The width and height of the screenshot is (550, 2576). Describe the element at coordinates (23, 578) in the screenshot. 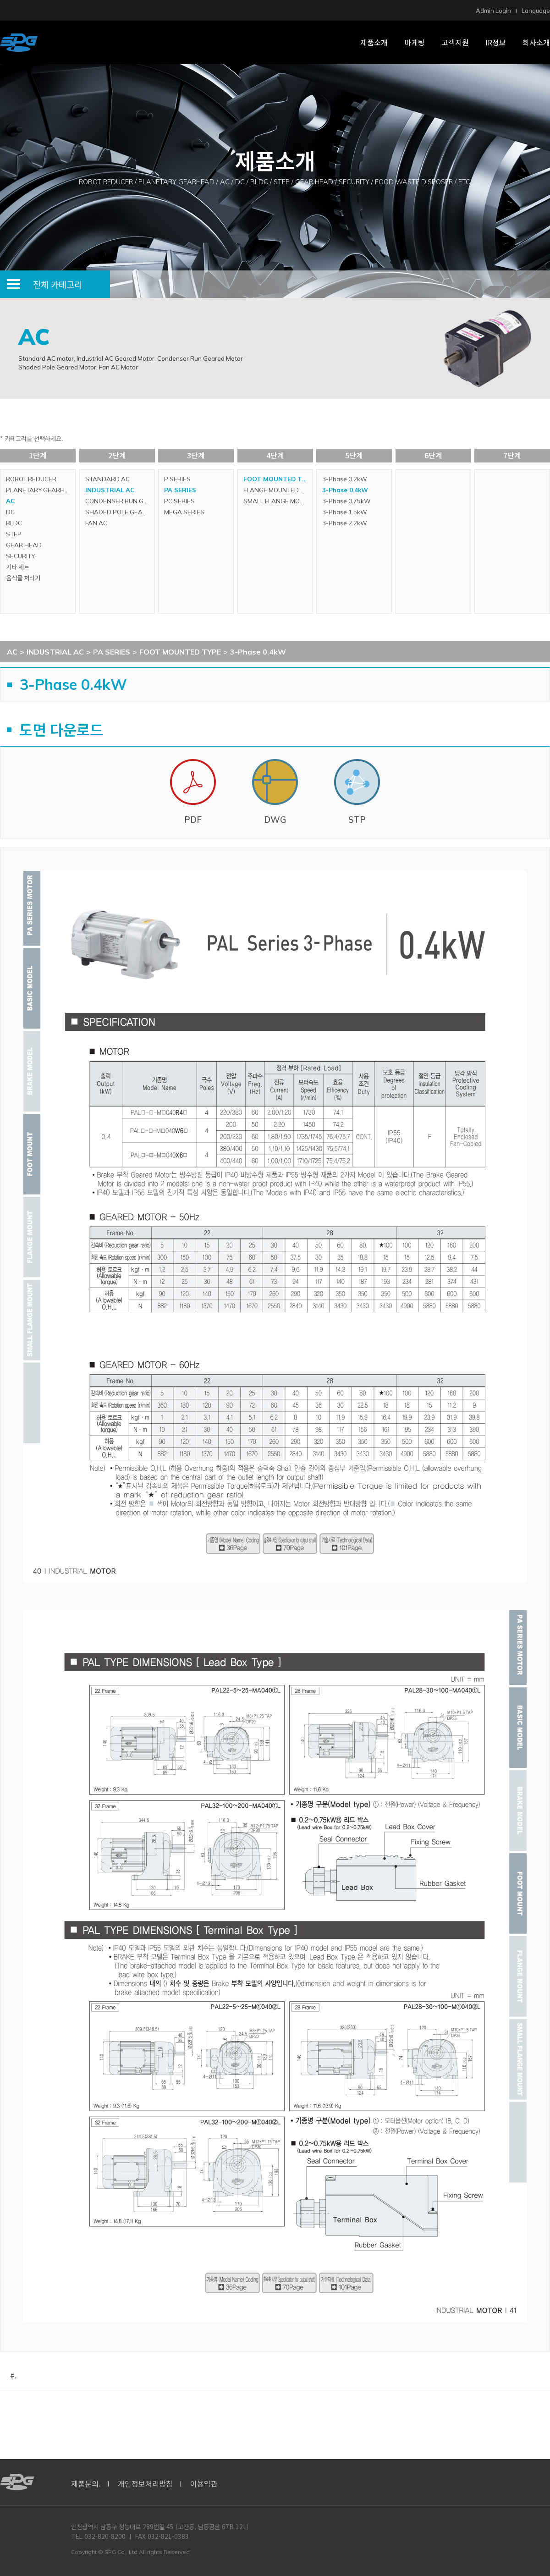

I see `음식물 처리기` at that location.